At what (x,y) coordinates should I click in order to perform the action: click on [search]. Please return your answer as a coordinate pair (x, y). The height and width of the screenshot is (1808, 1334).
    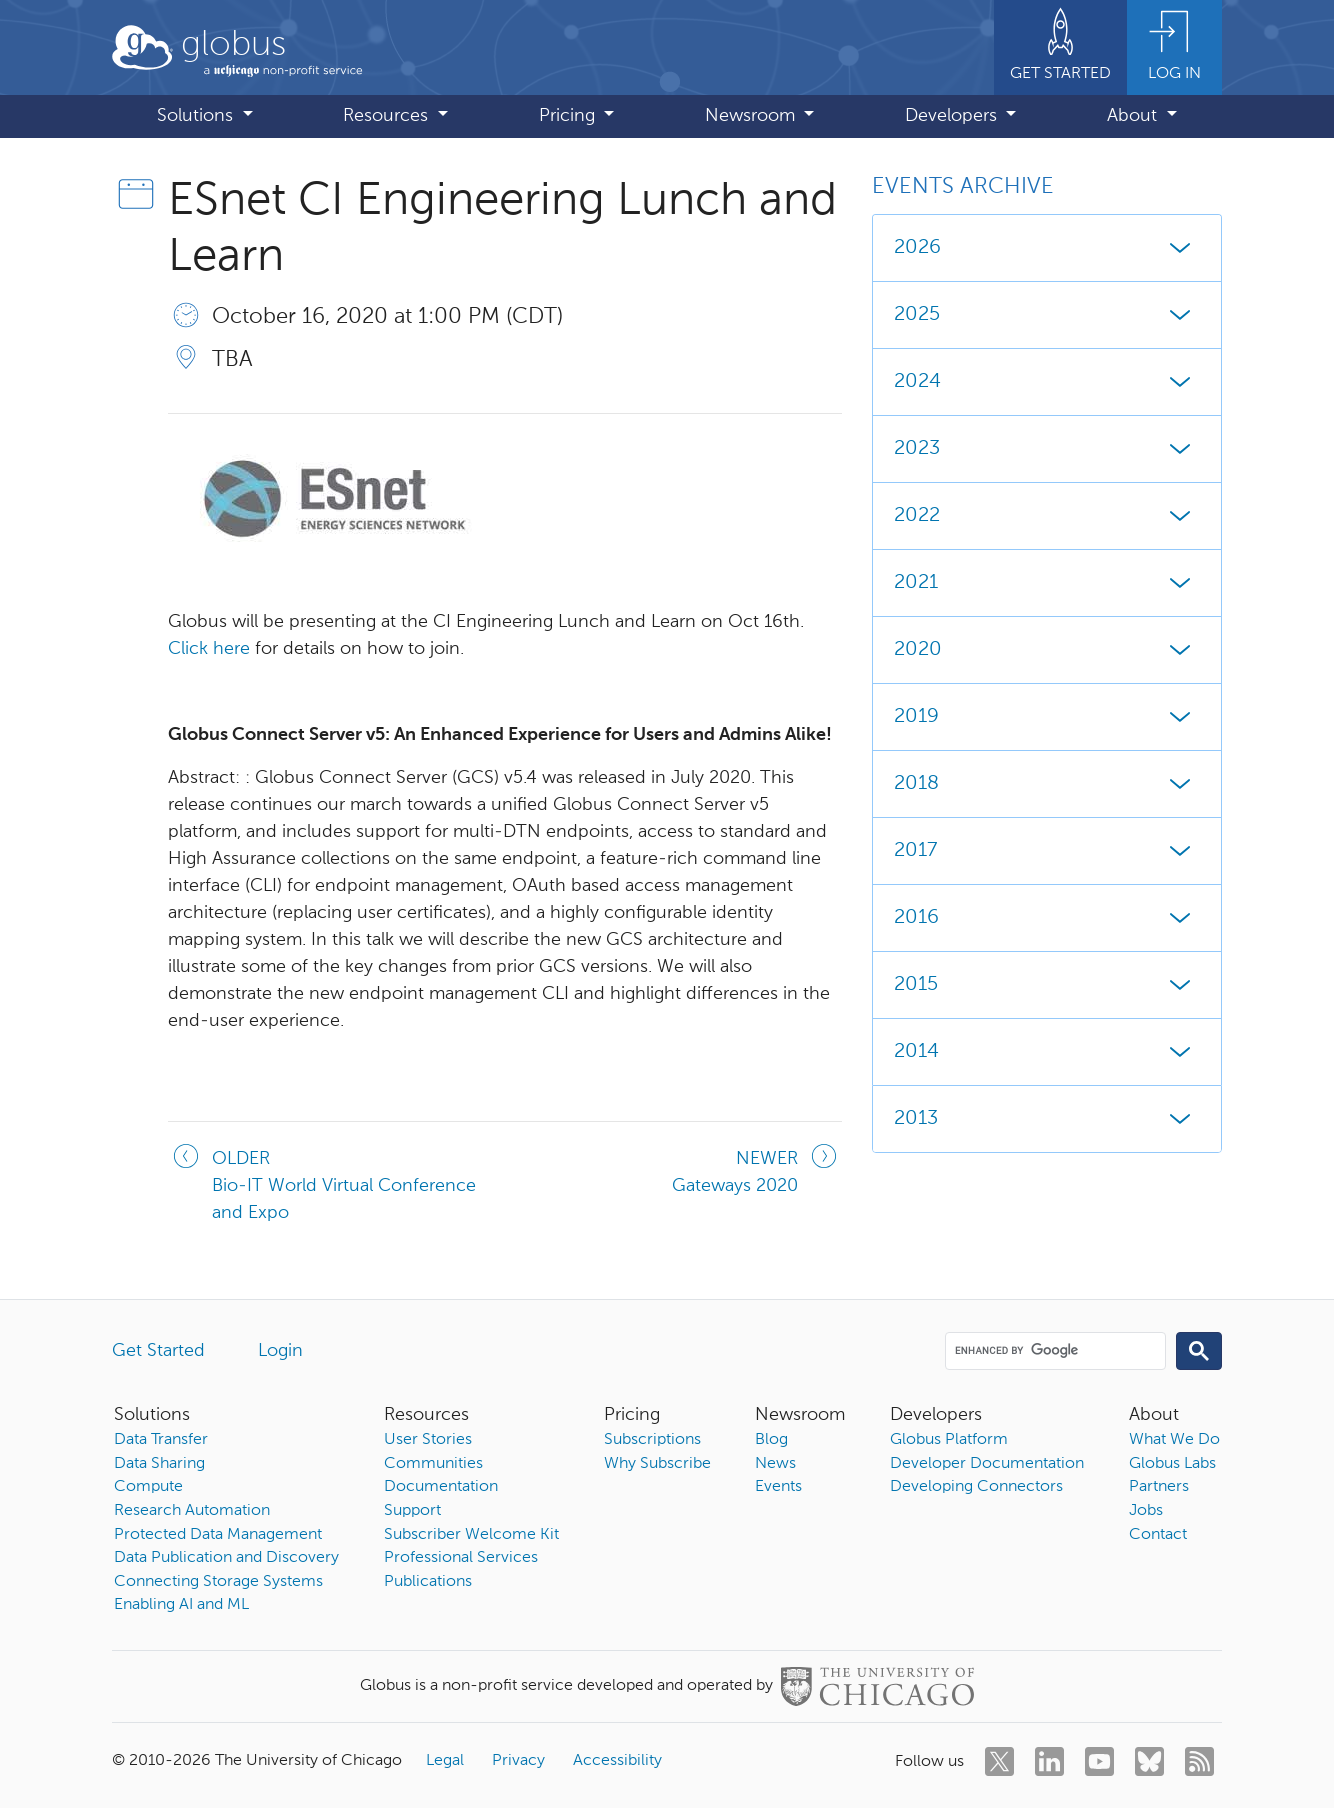
    Looking at the image, I should click on (1054, 1350).